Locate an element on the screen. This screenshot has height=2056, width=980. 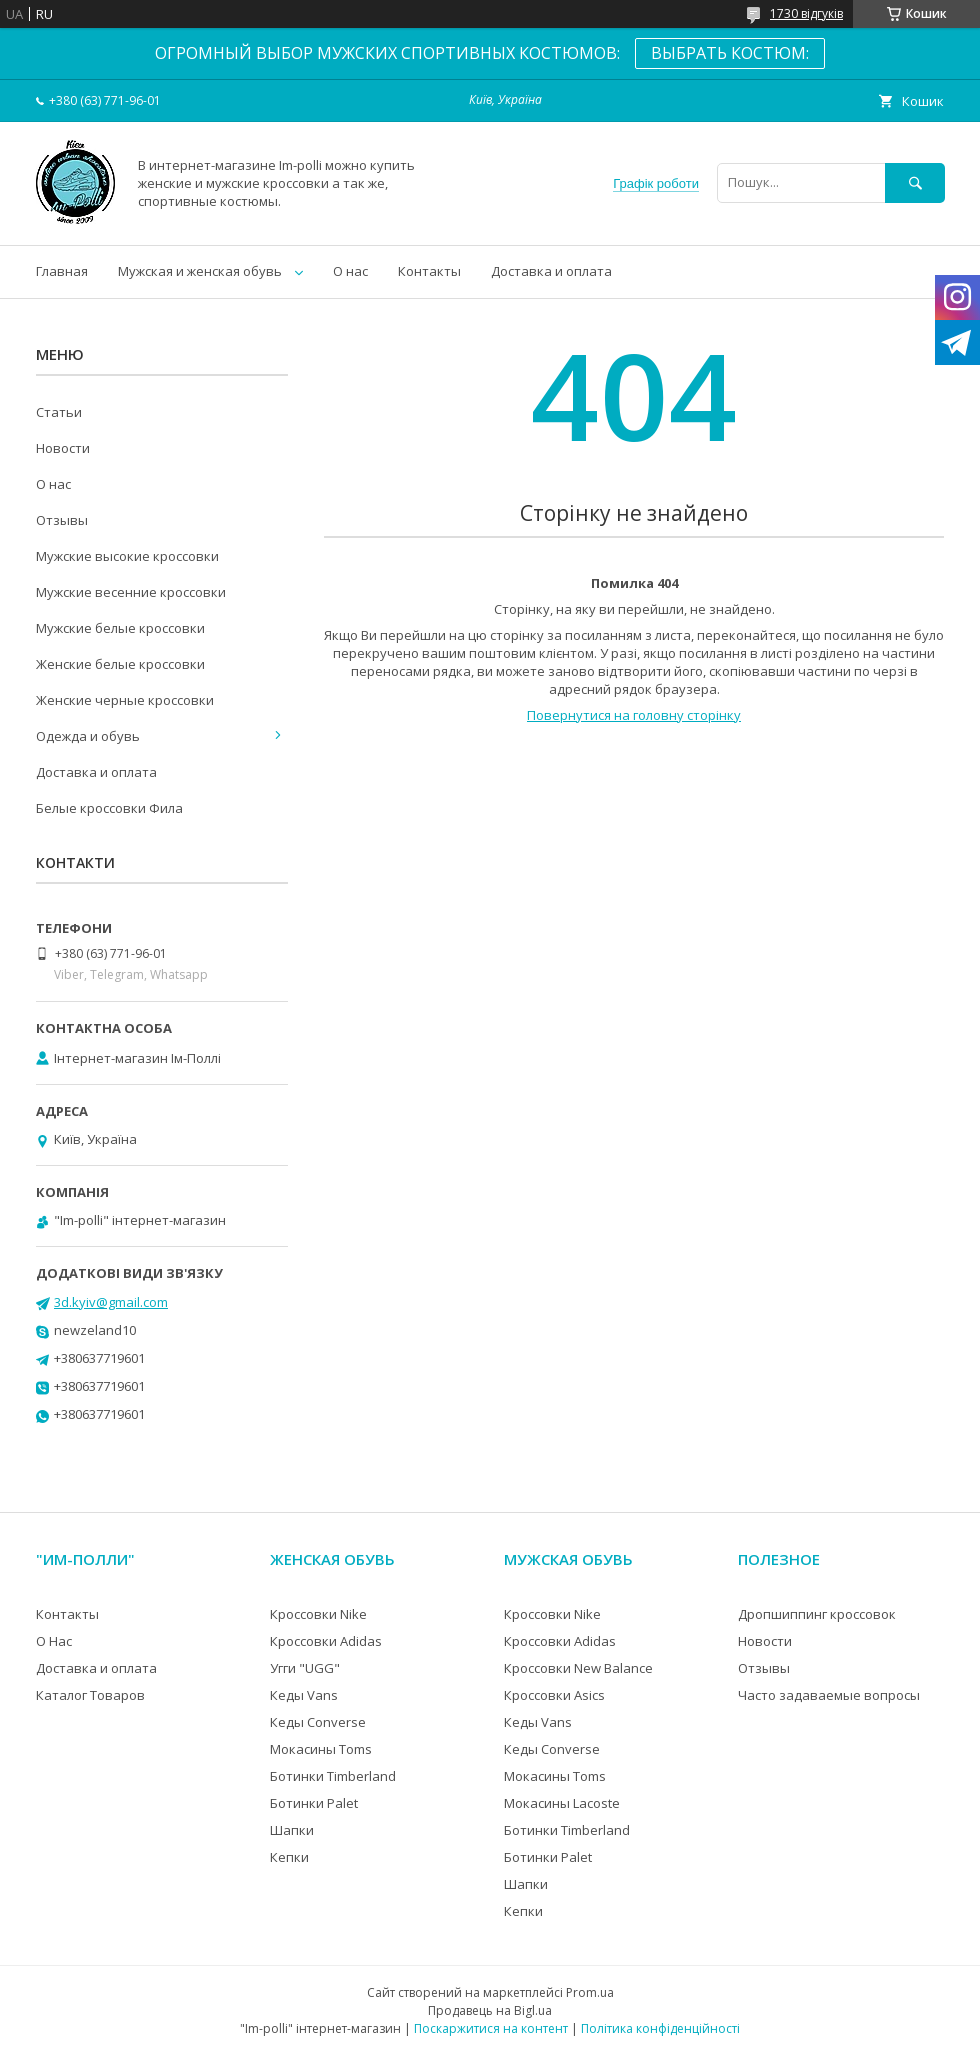
[Шукати] is located at coordinates (915, 182).